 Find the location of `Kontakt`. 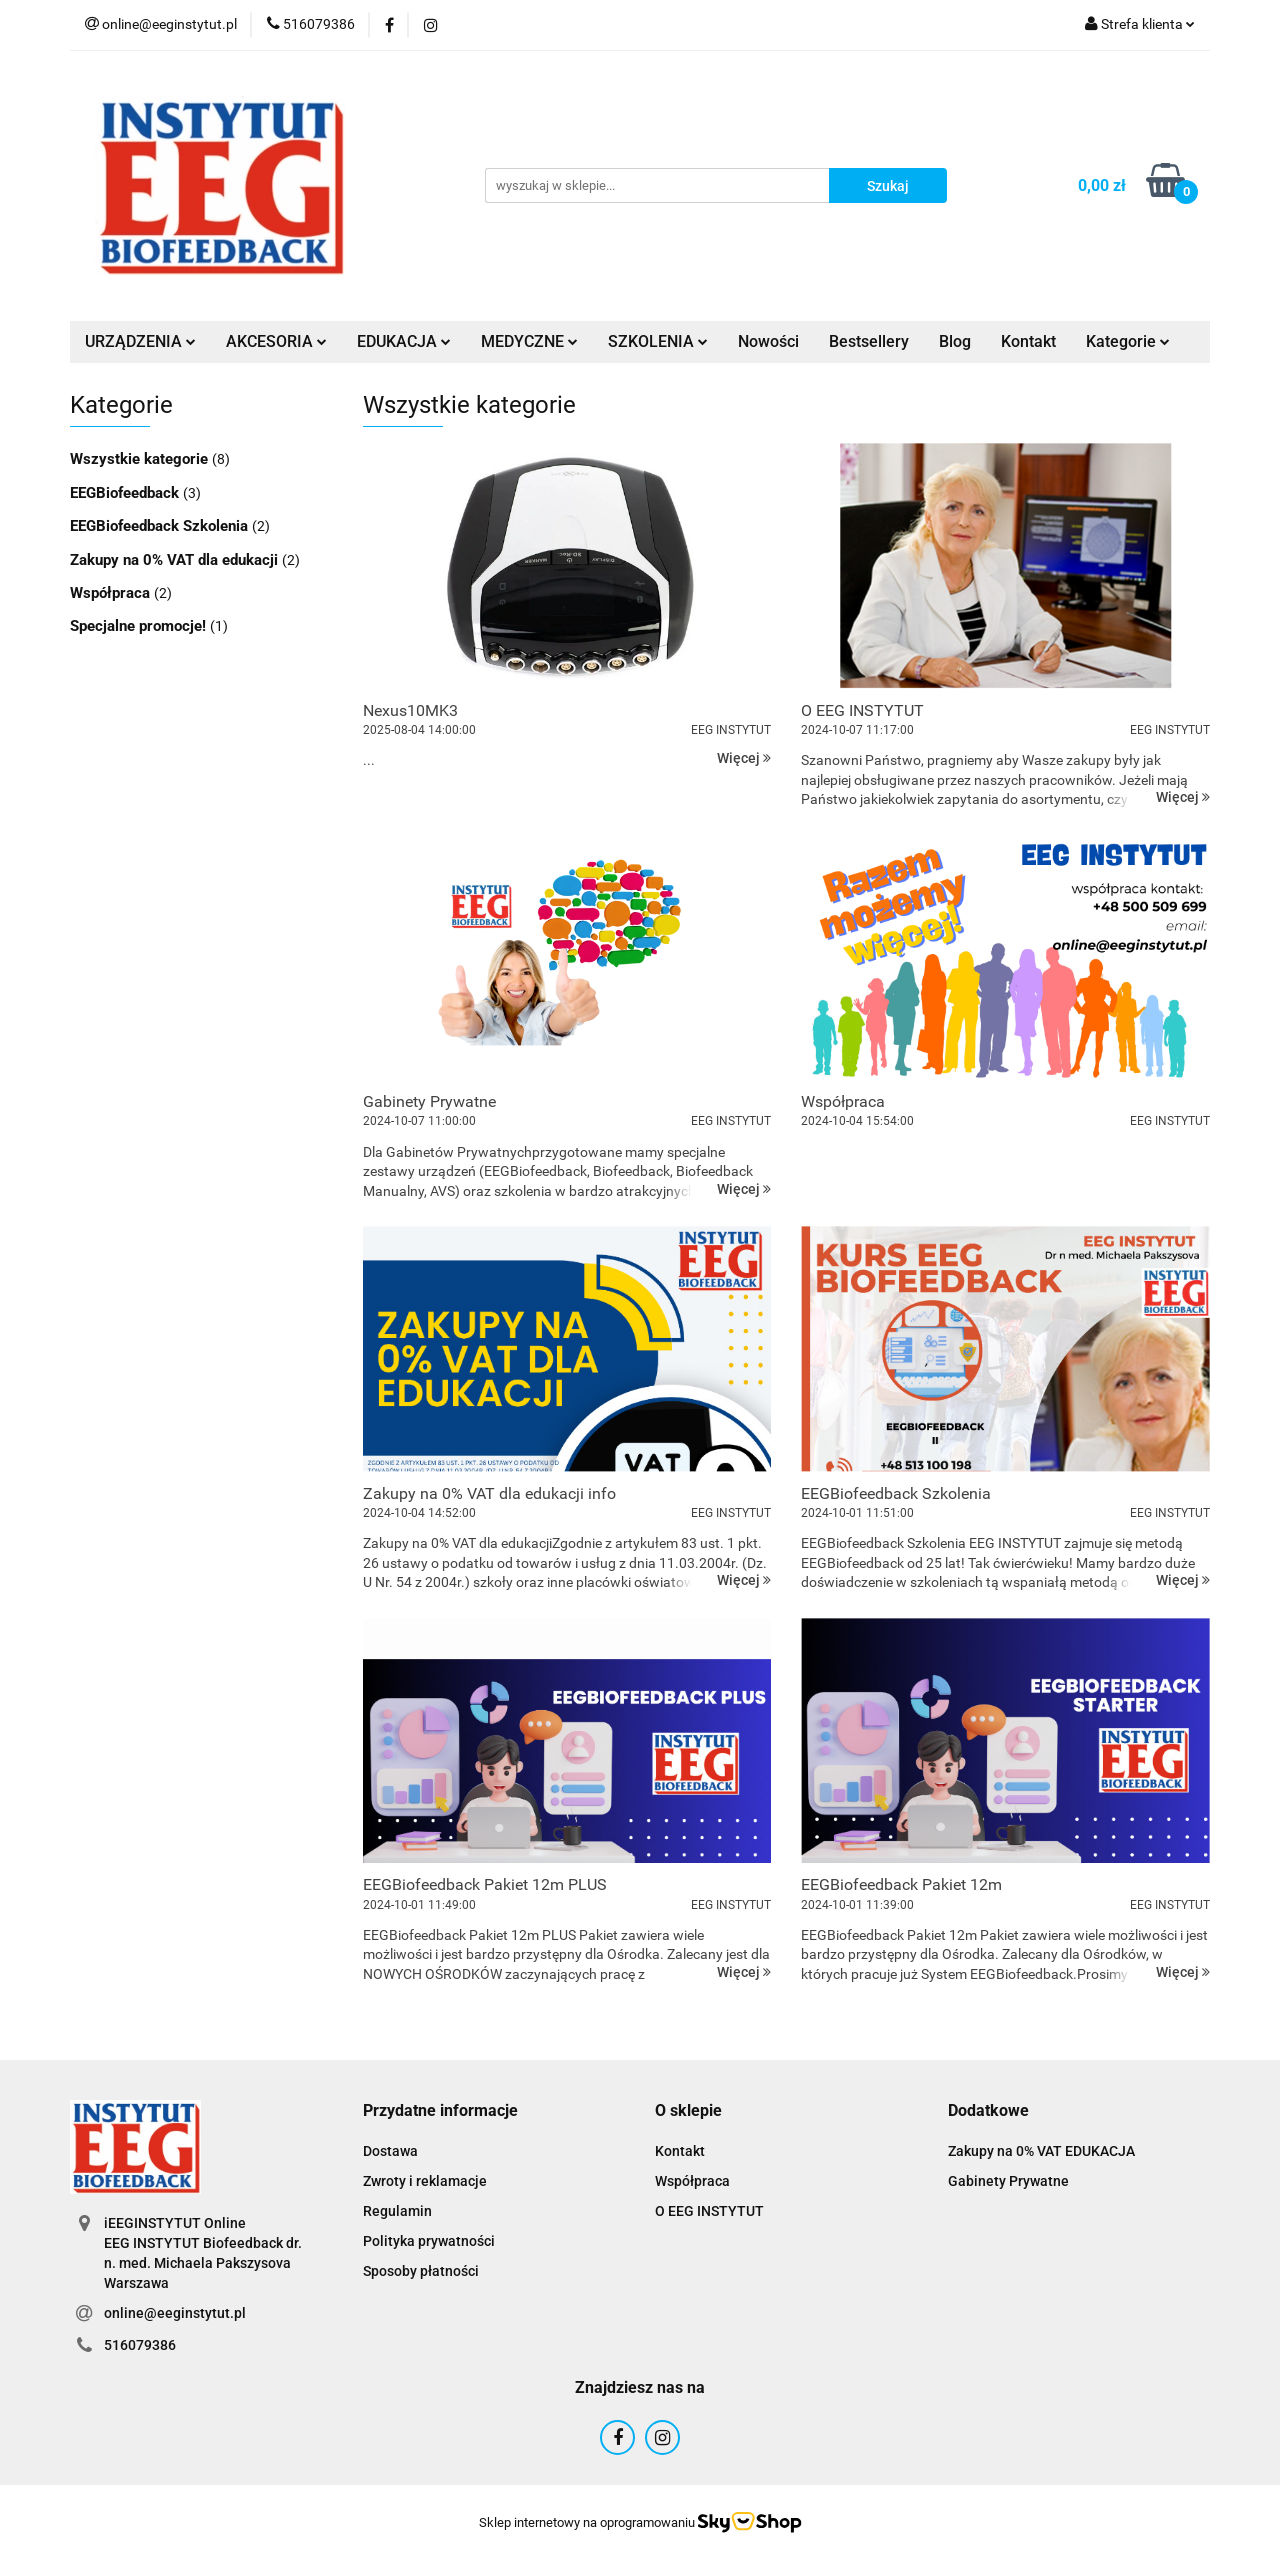

Kontakt is located at coordinates (1028, 341).